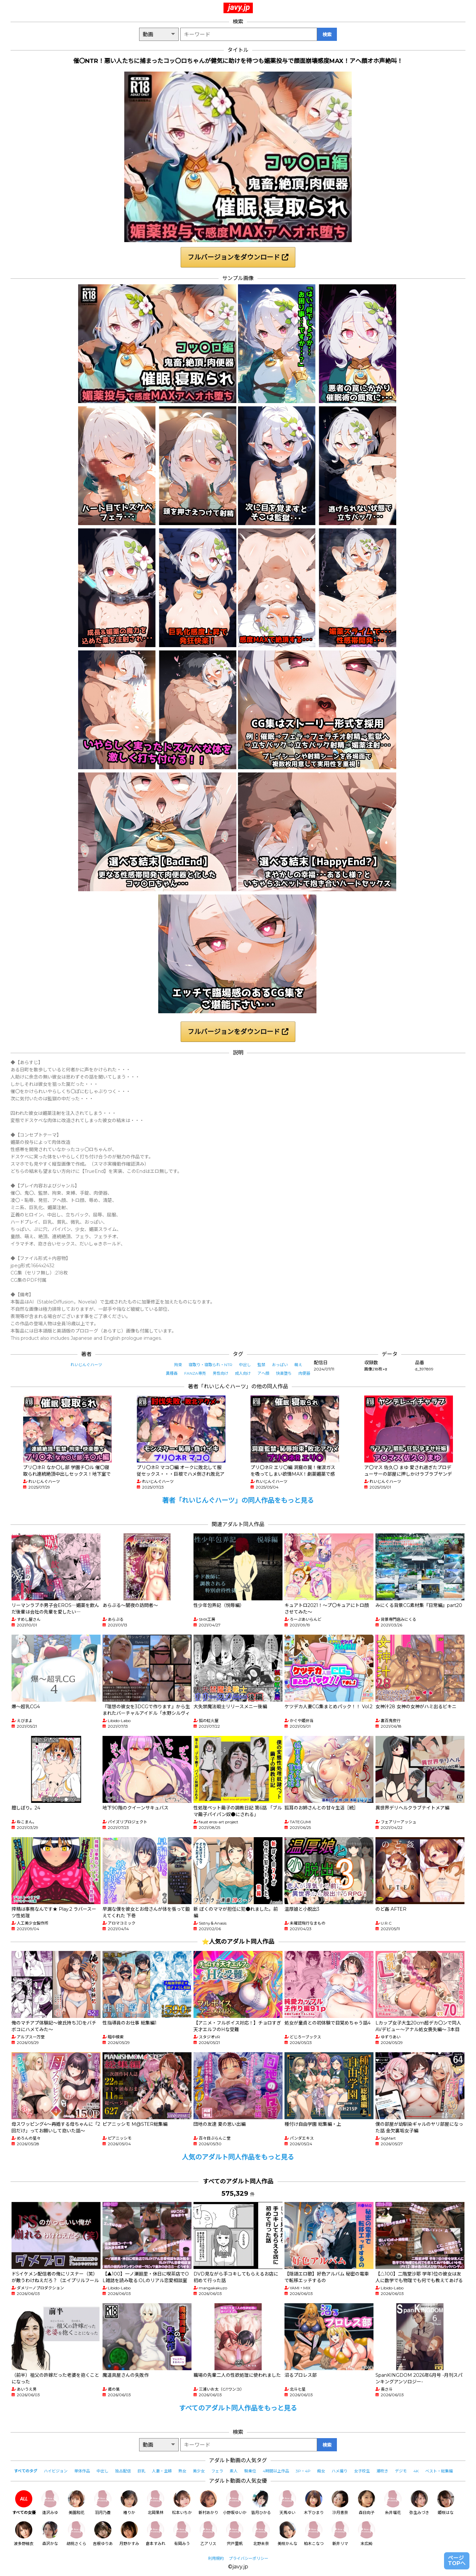  I want to click on 皆月ひかる, so click(261, 2502).